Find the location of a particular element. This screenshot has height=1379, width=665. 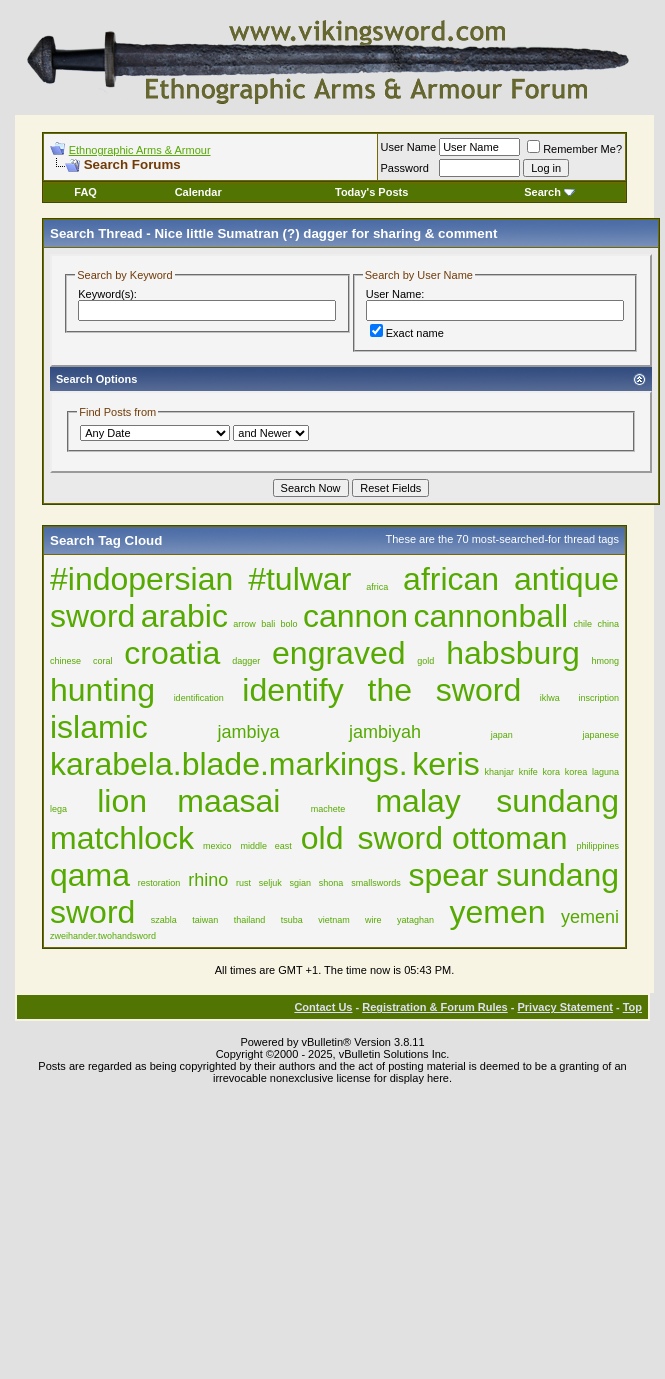

wire is located at coordinates (373, 920).